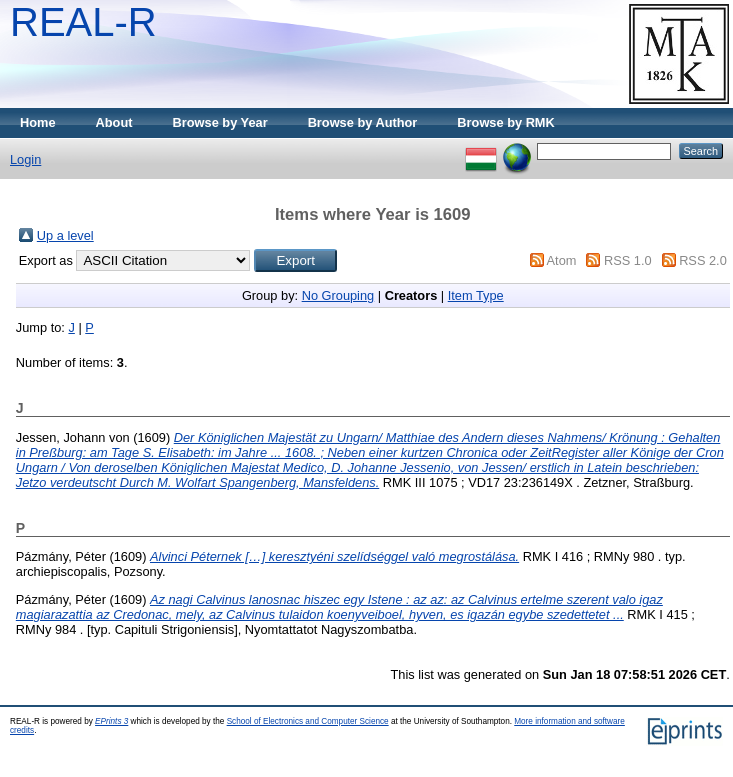 The image size is (733, 777). I want to click on Item Type, so click(476, 295).